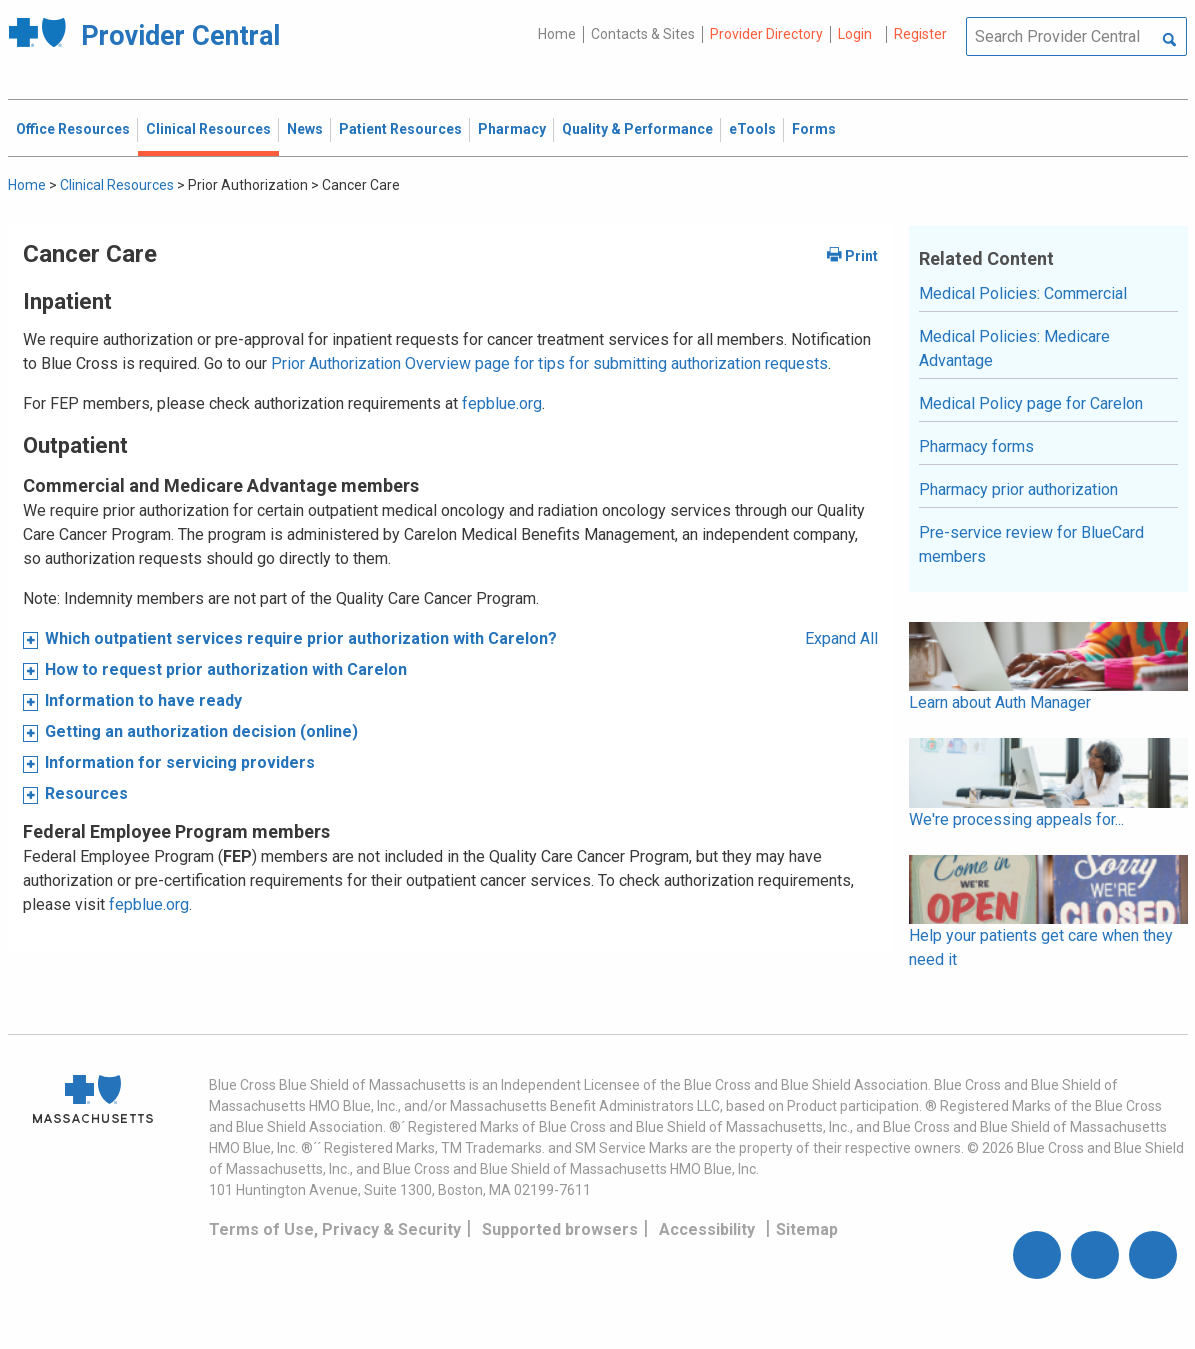 The height and width of the screenshot is (1349, 1195). Describe the element at coordinates (1018, 489) in the screenshot. I see `Pharmacy prior authorization` at that location.